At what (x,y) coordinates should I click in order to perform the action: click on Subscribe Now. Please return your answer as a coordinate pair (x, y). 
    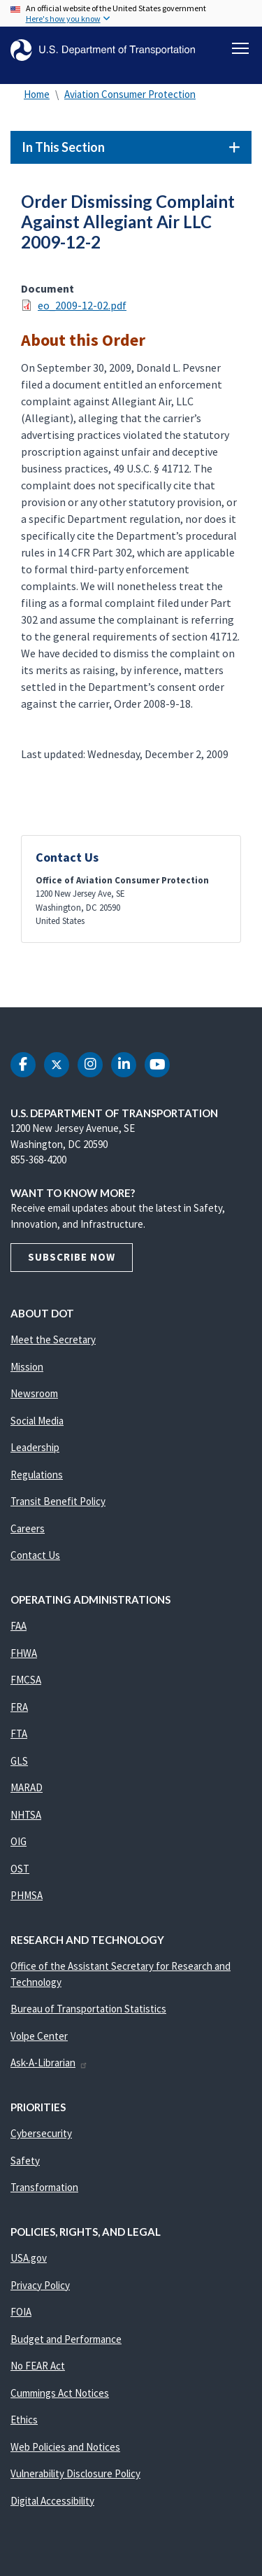
    Looking at the image, I should click on (71, 1257).